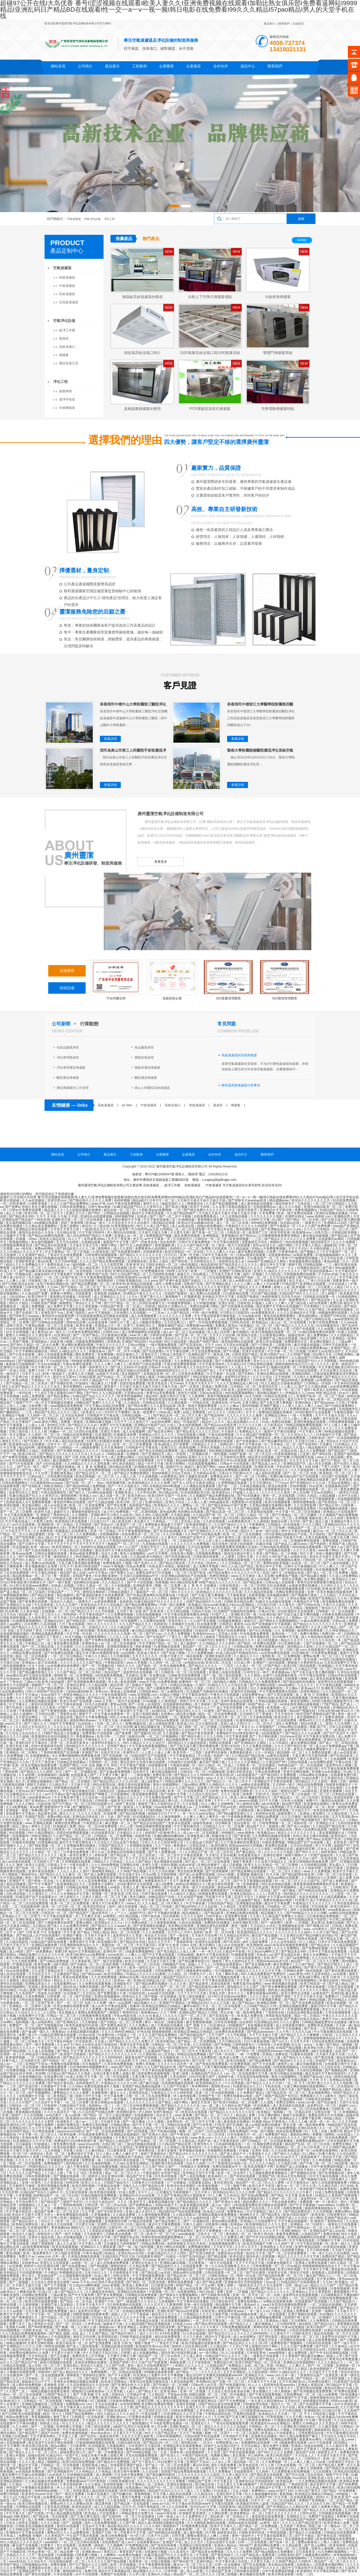 The image size is (360, 2576). I want to click on 久久久天堂, so click(8, 1672).